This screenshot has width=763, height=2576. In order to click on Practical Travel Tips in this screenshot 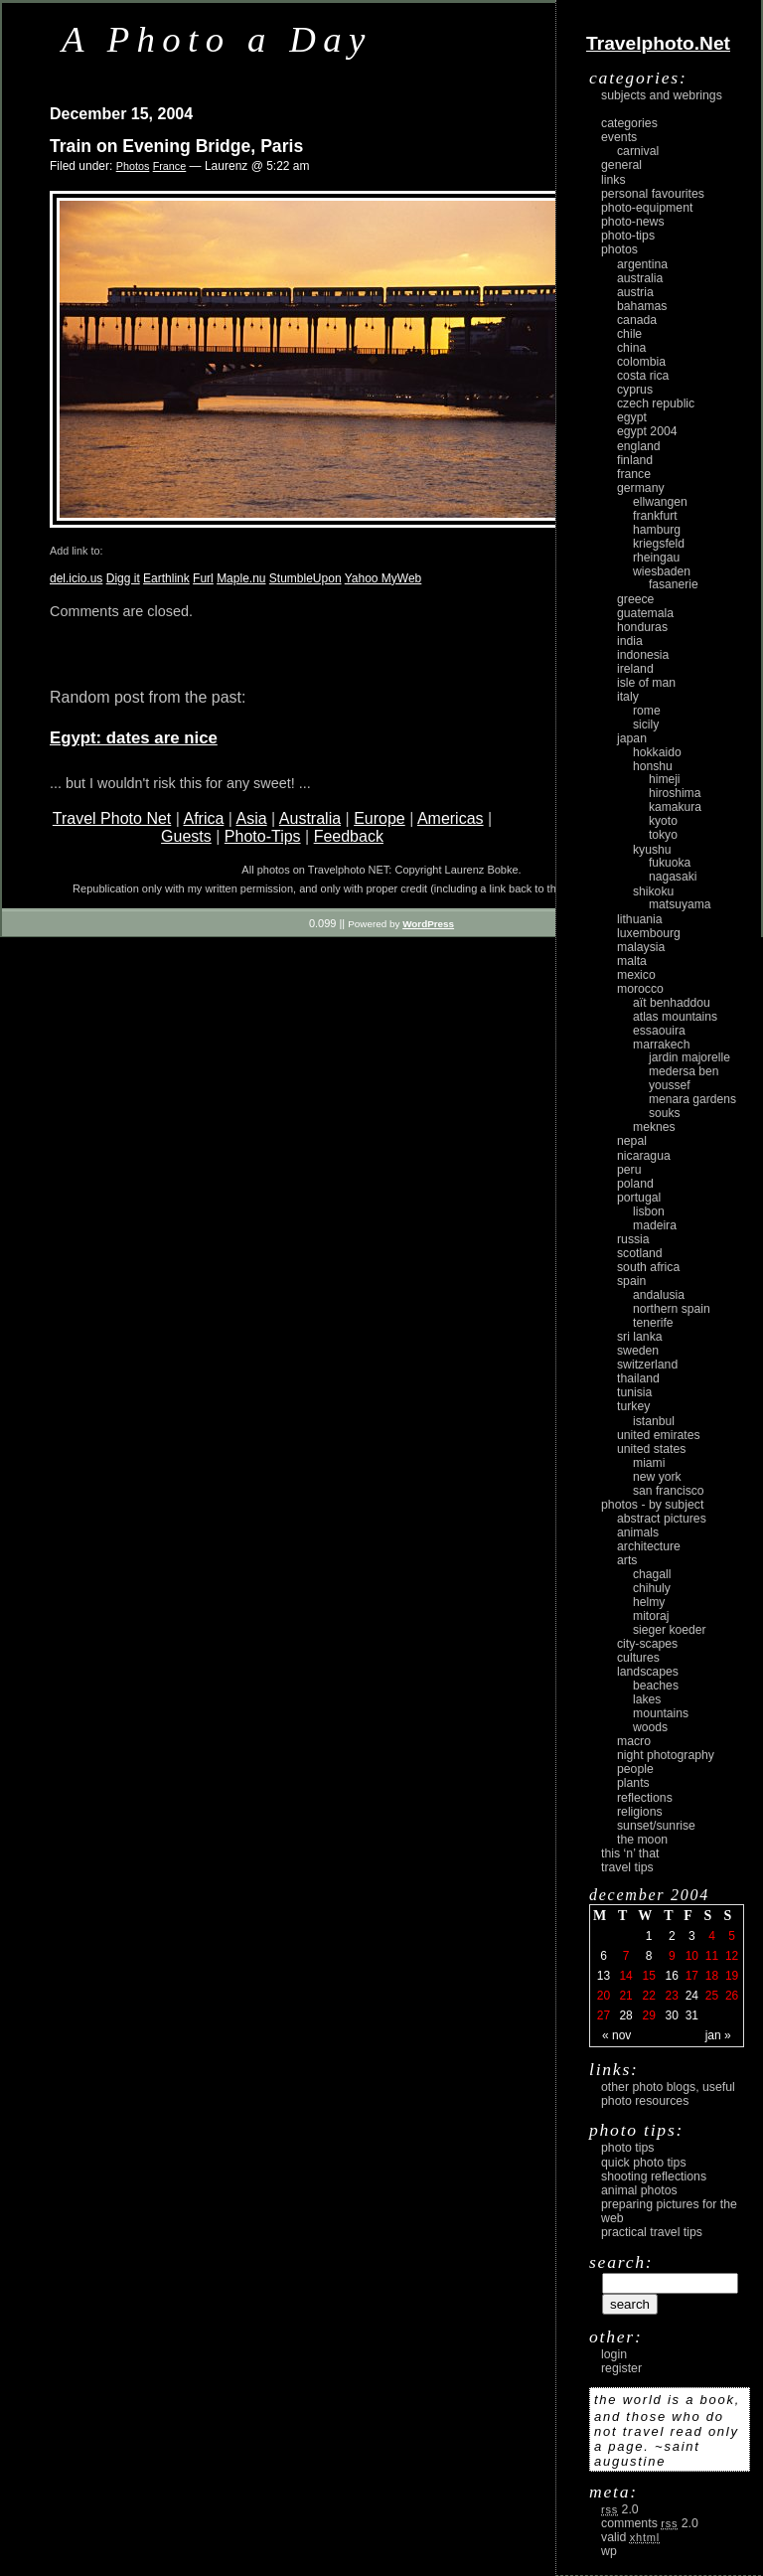, I will do `click(651, 2232)`.